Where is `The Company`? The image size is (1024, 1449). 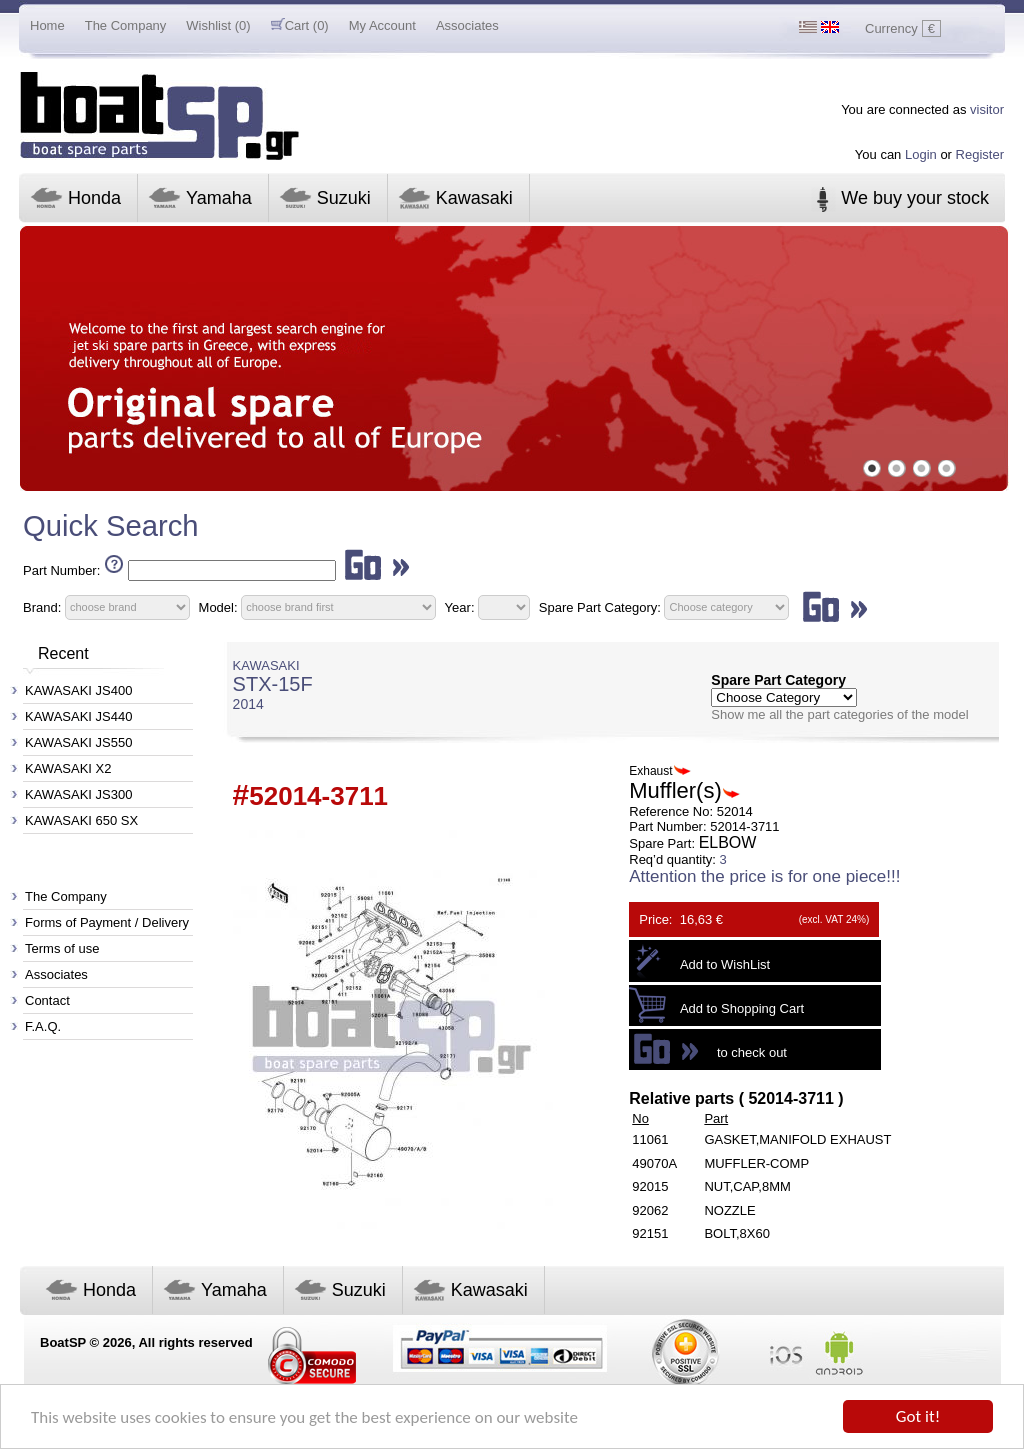
The Company is located at coordinates (126, 25).